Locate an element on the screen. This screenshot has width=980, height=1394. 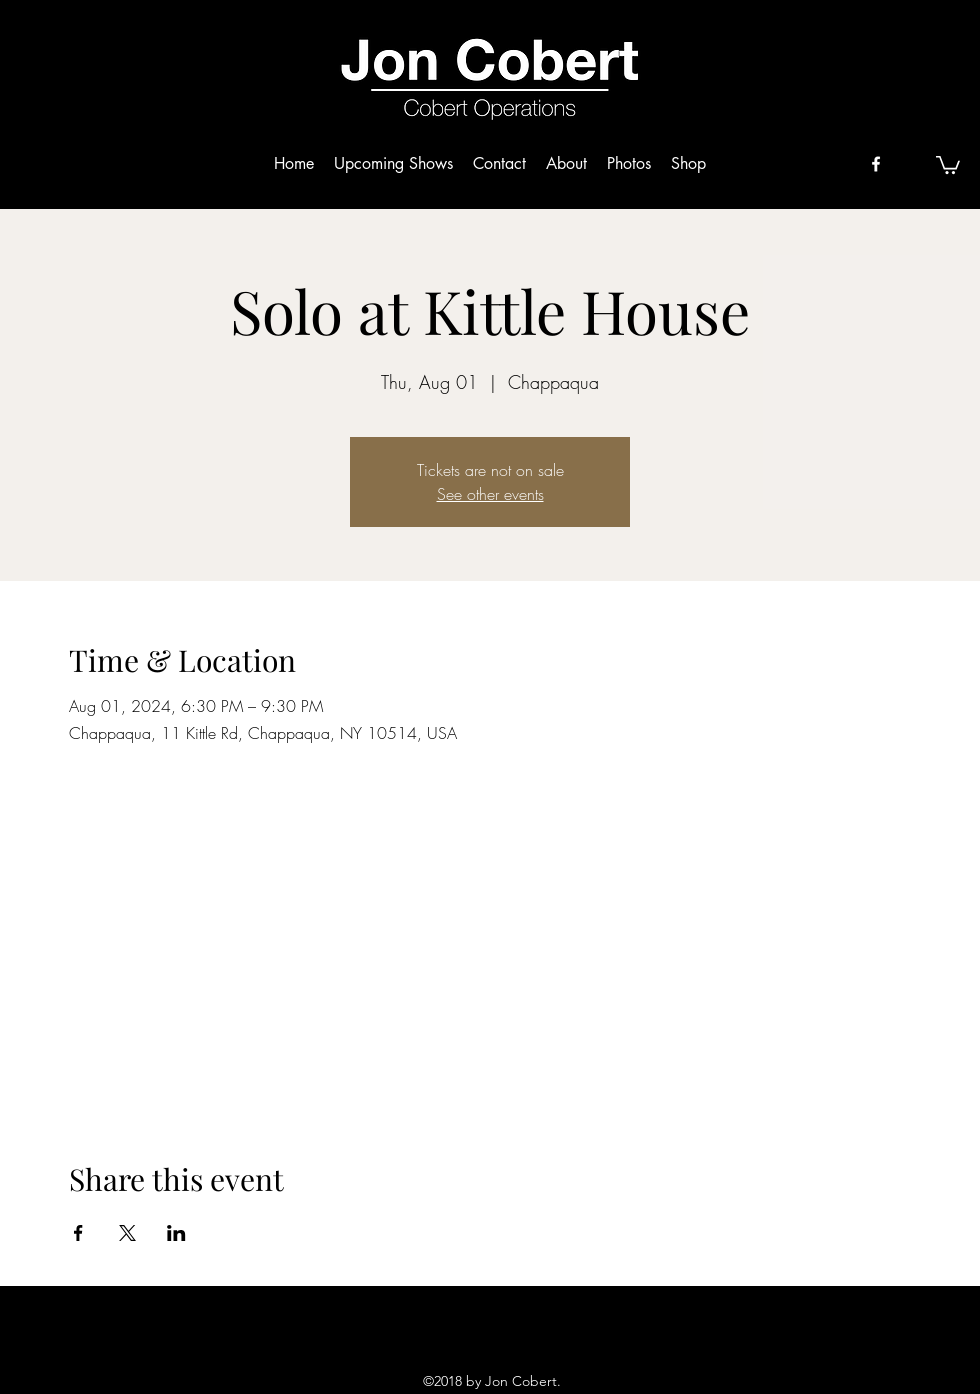
[Share event on Facebook] is located at coordinates (78, 1233).